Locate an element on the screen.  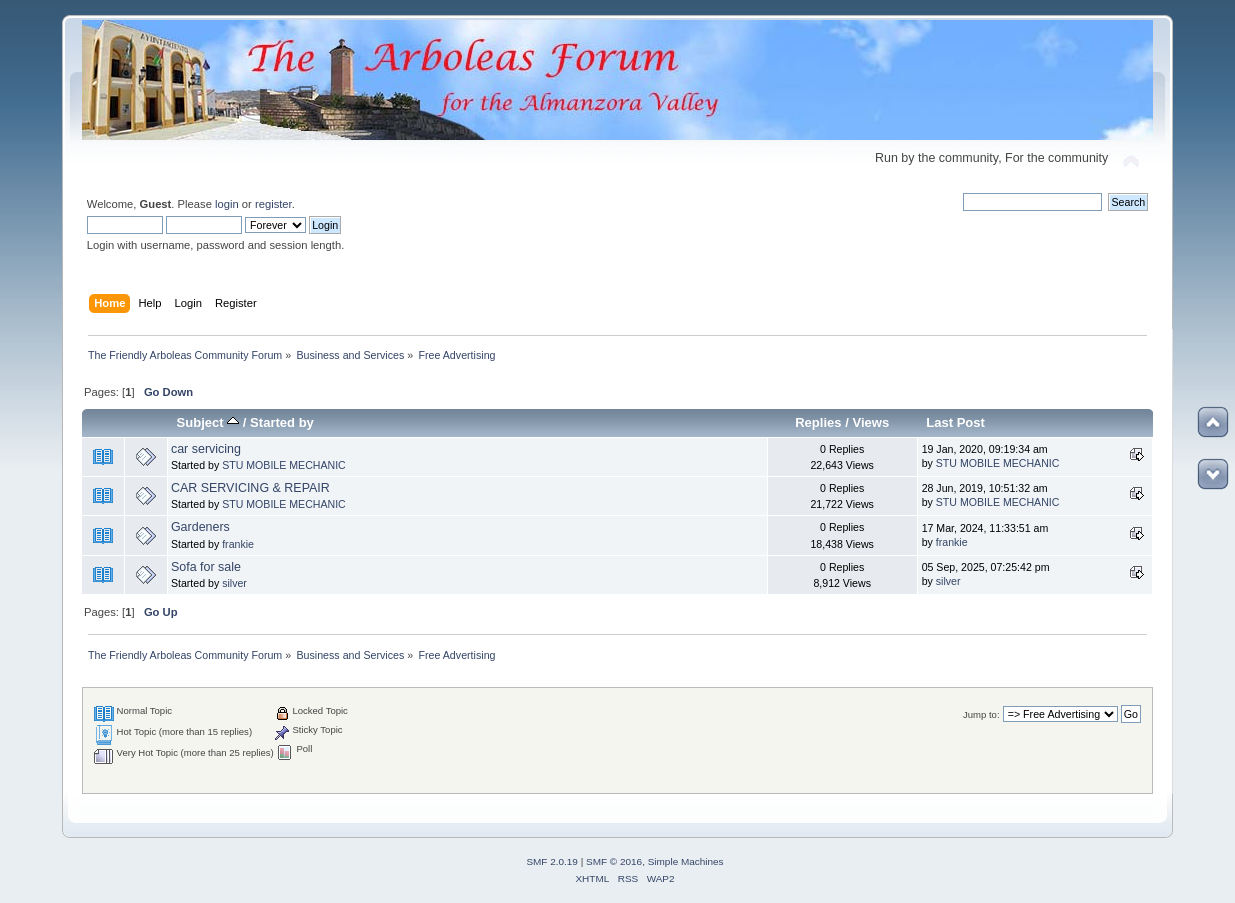
frankie is located at coordinates (238, 544).